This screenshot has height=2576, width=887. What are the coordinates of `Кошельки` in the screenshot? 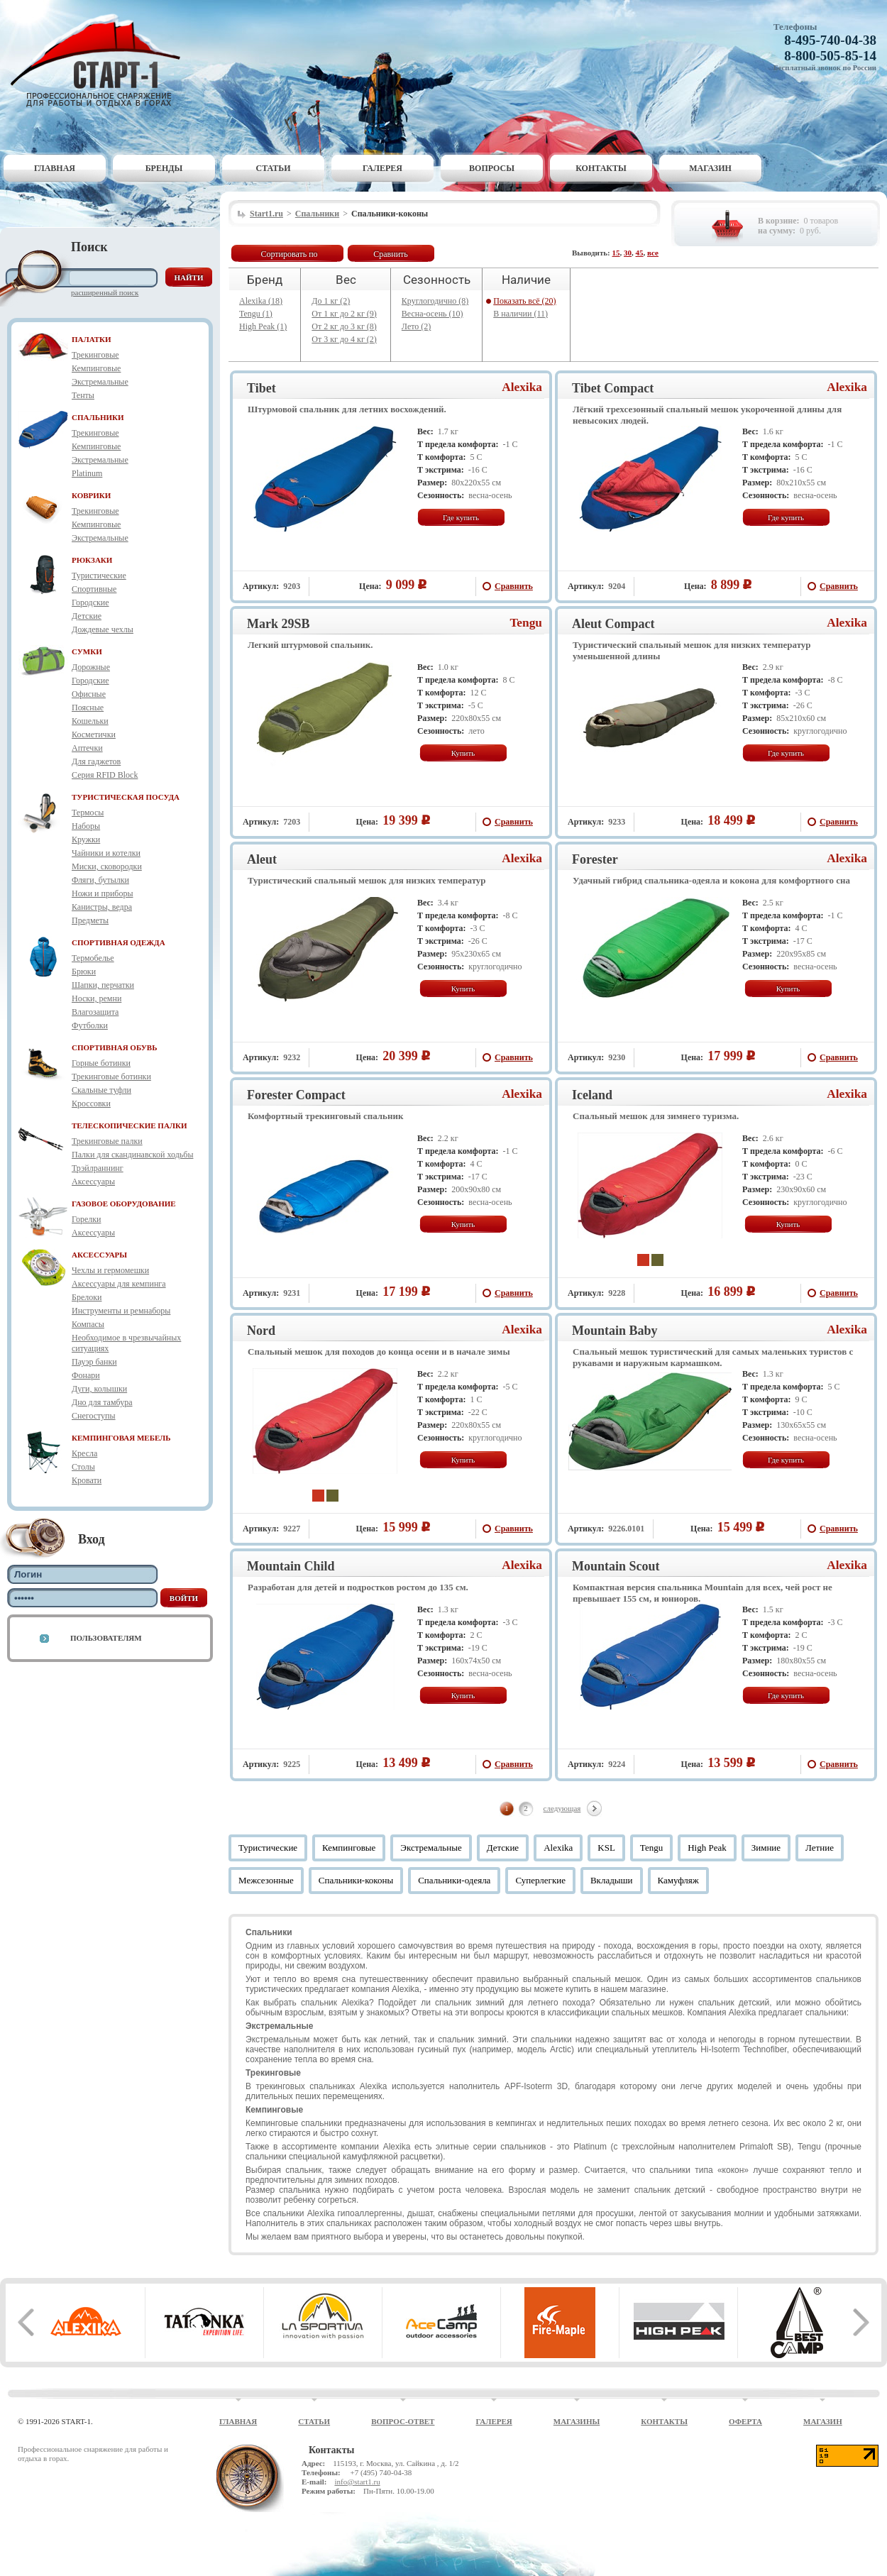 It's located at (90, 721).